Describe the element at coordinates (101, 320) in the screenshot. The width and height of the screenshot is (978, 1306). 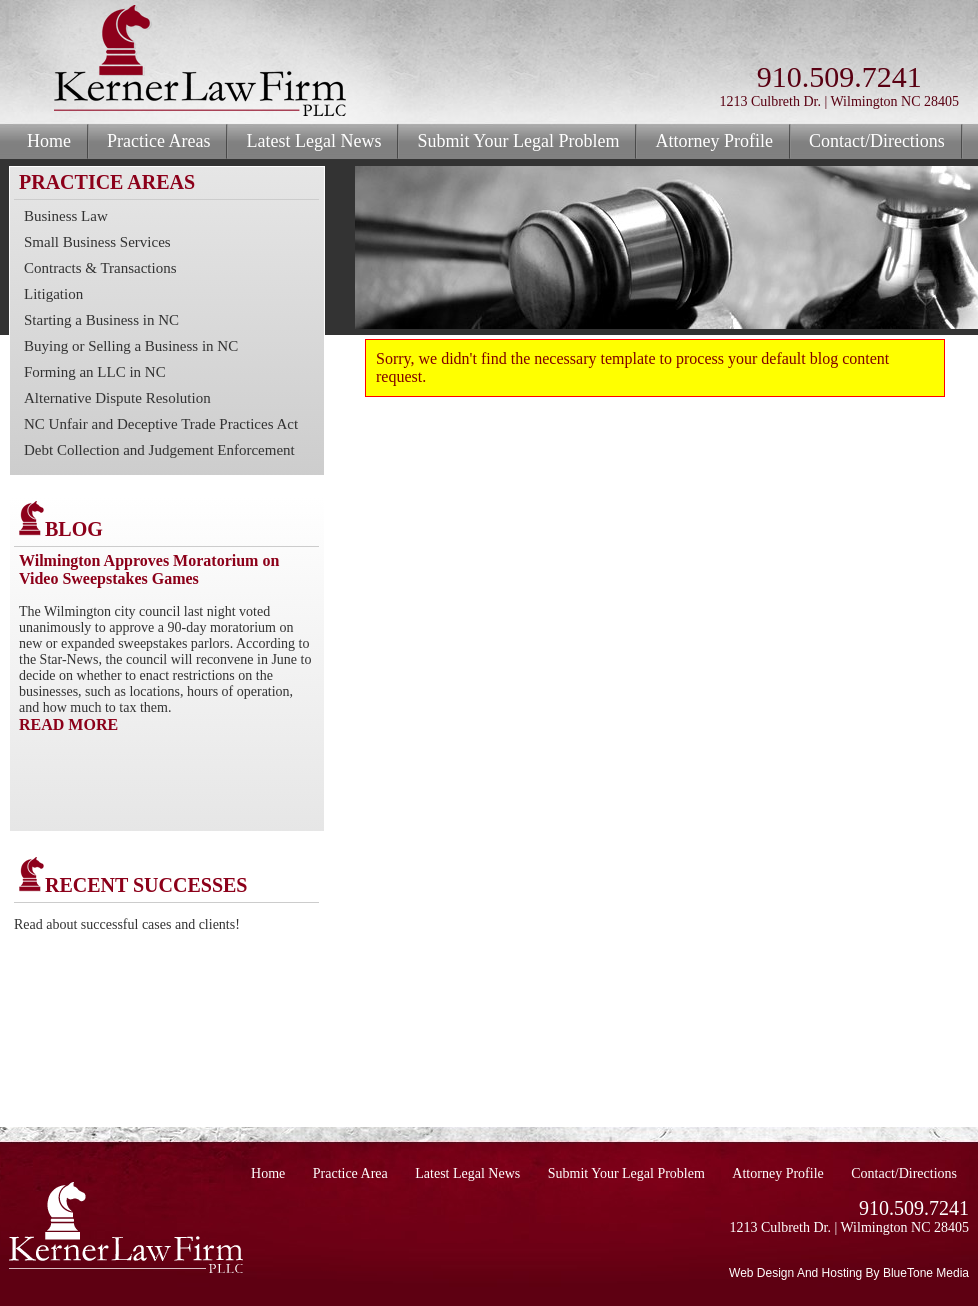
I see `Starting a Business in NC` at that location.